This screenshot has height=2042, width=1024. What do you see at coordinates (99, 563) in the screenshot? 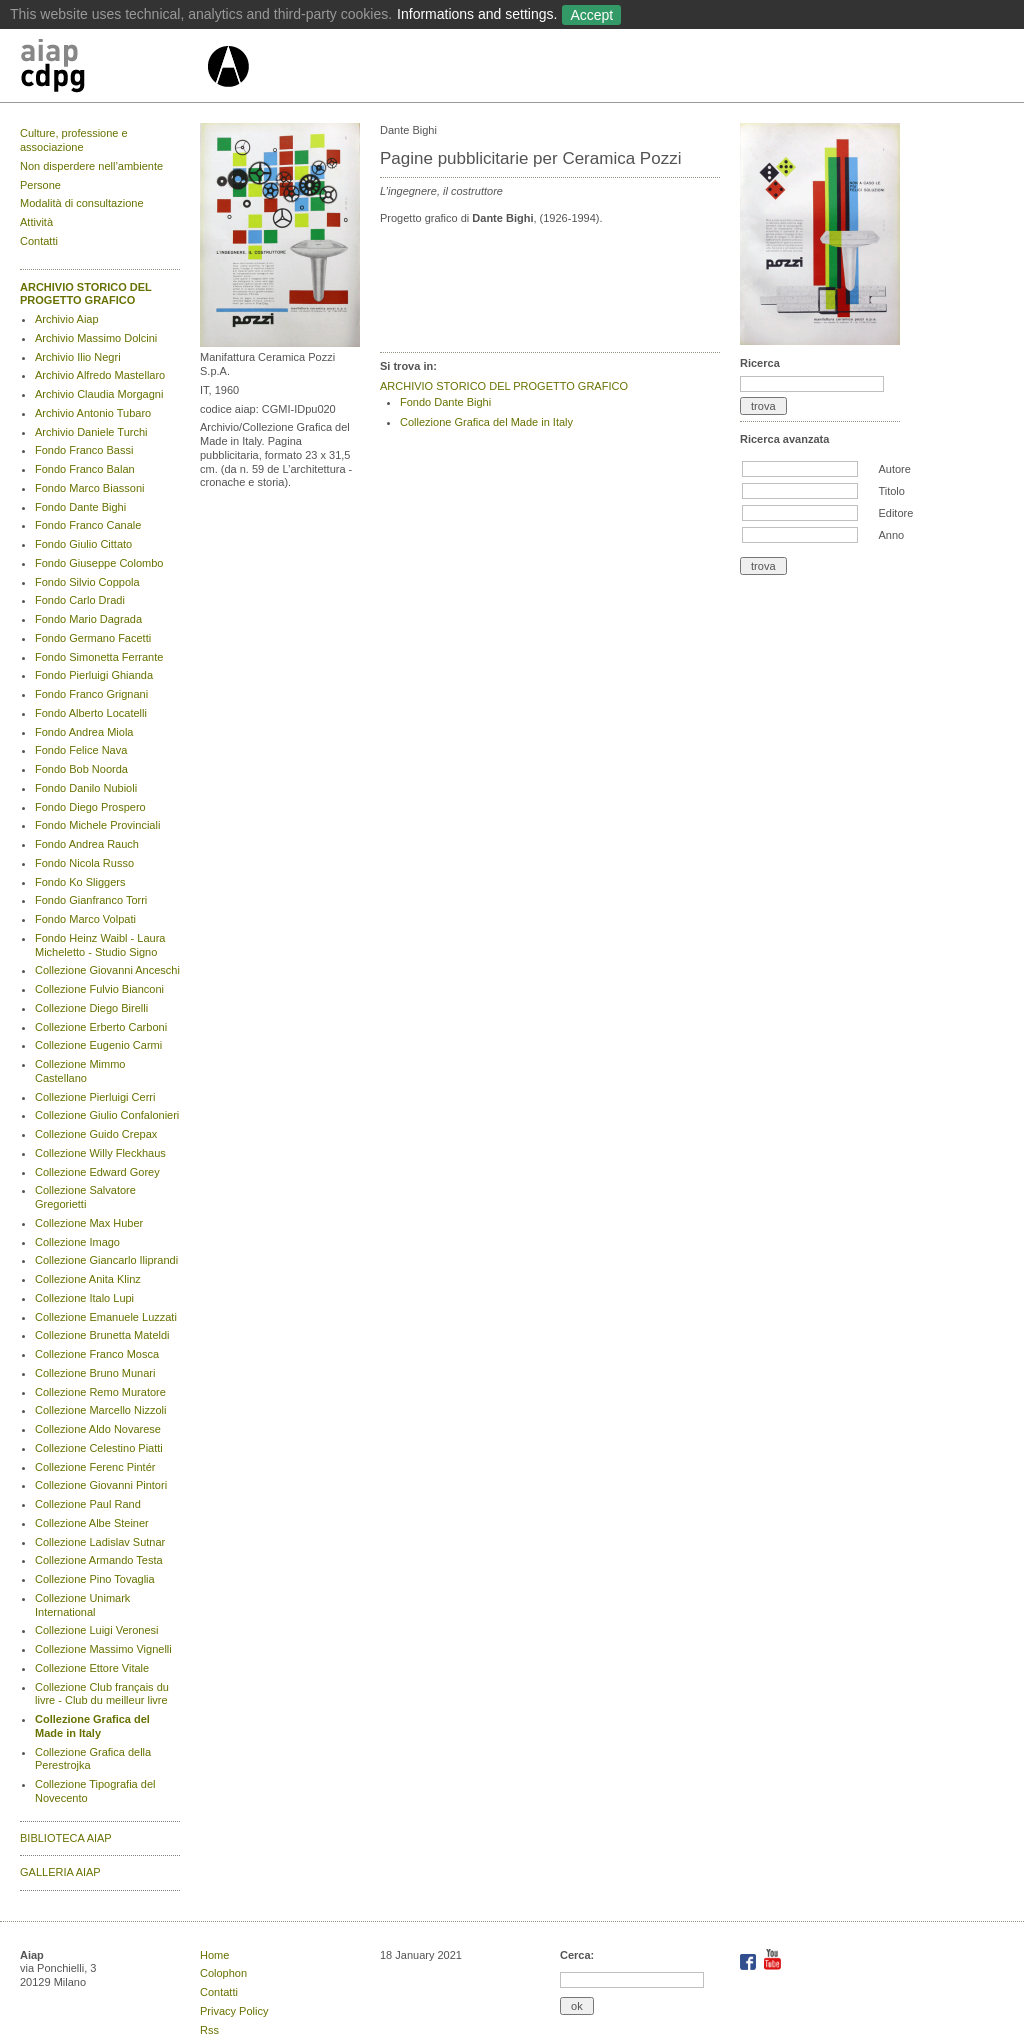
I see `Fondo Giuseppe Colombo` at bounding box center [99, 563].